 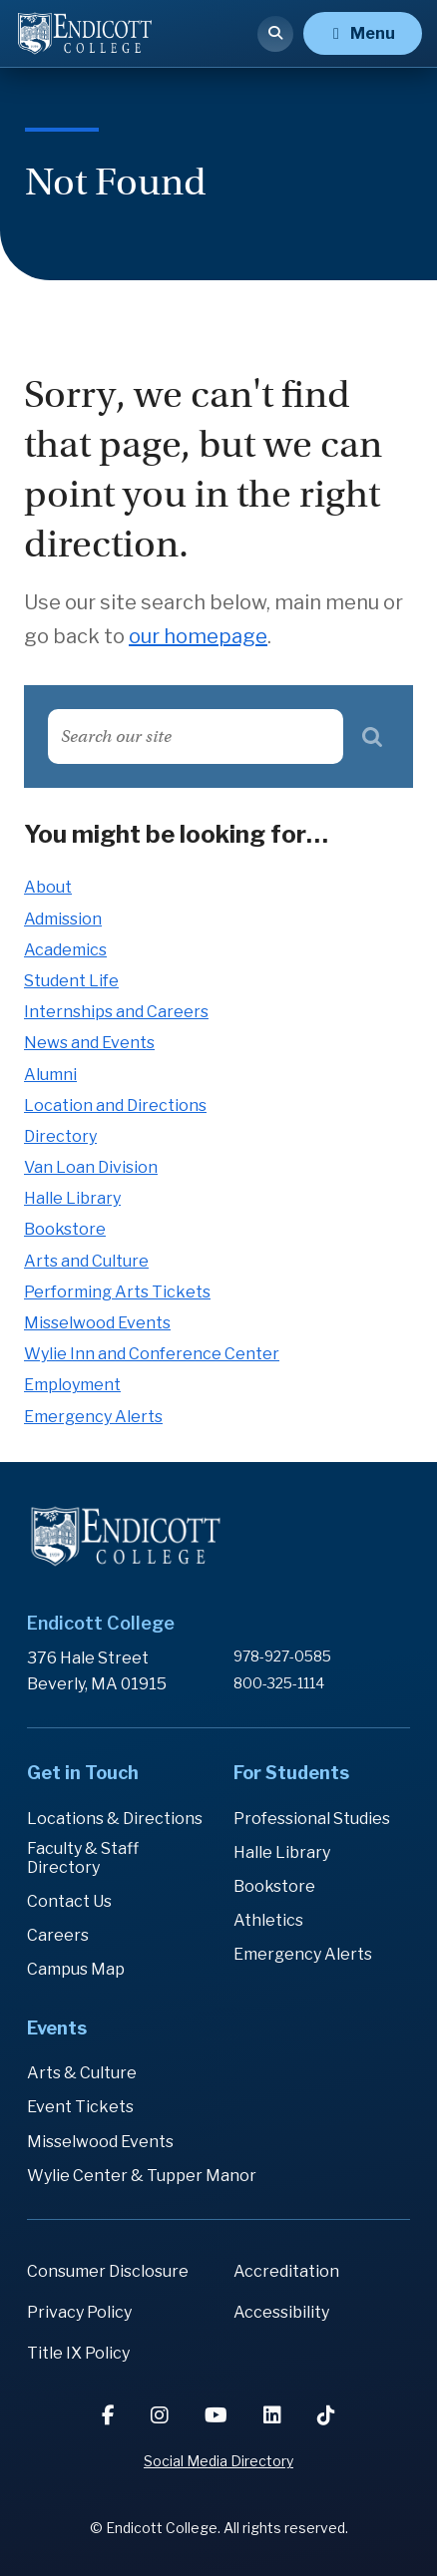 I want to click on Location and Directions, so click(x=115, y=1105).